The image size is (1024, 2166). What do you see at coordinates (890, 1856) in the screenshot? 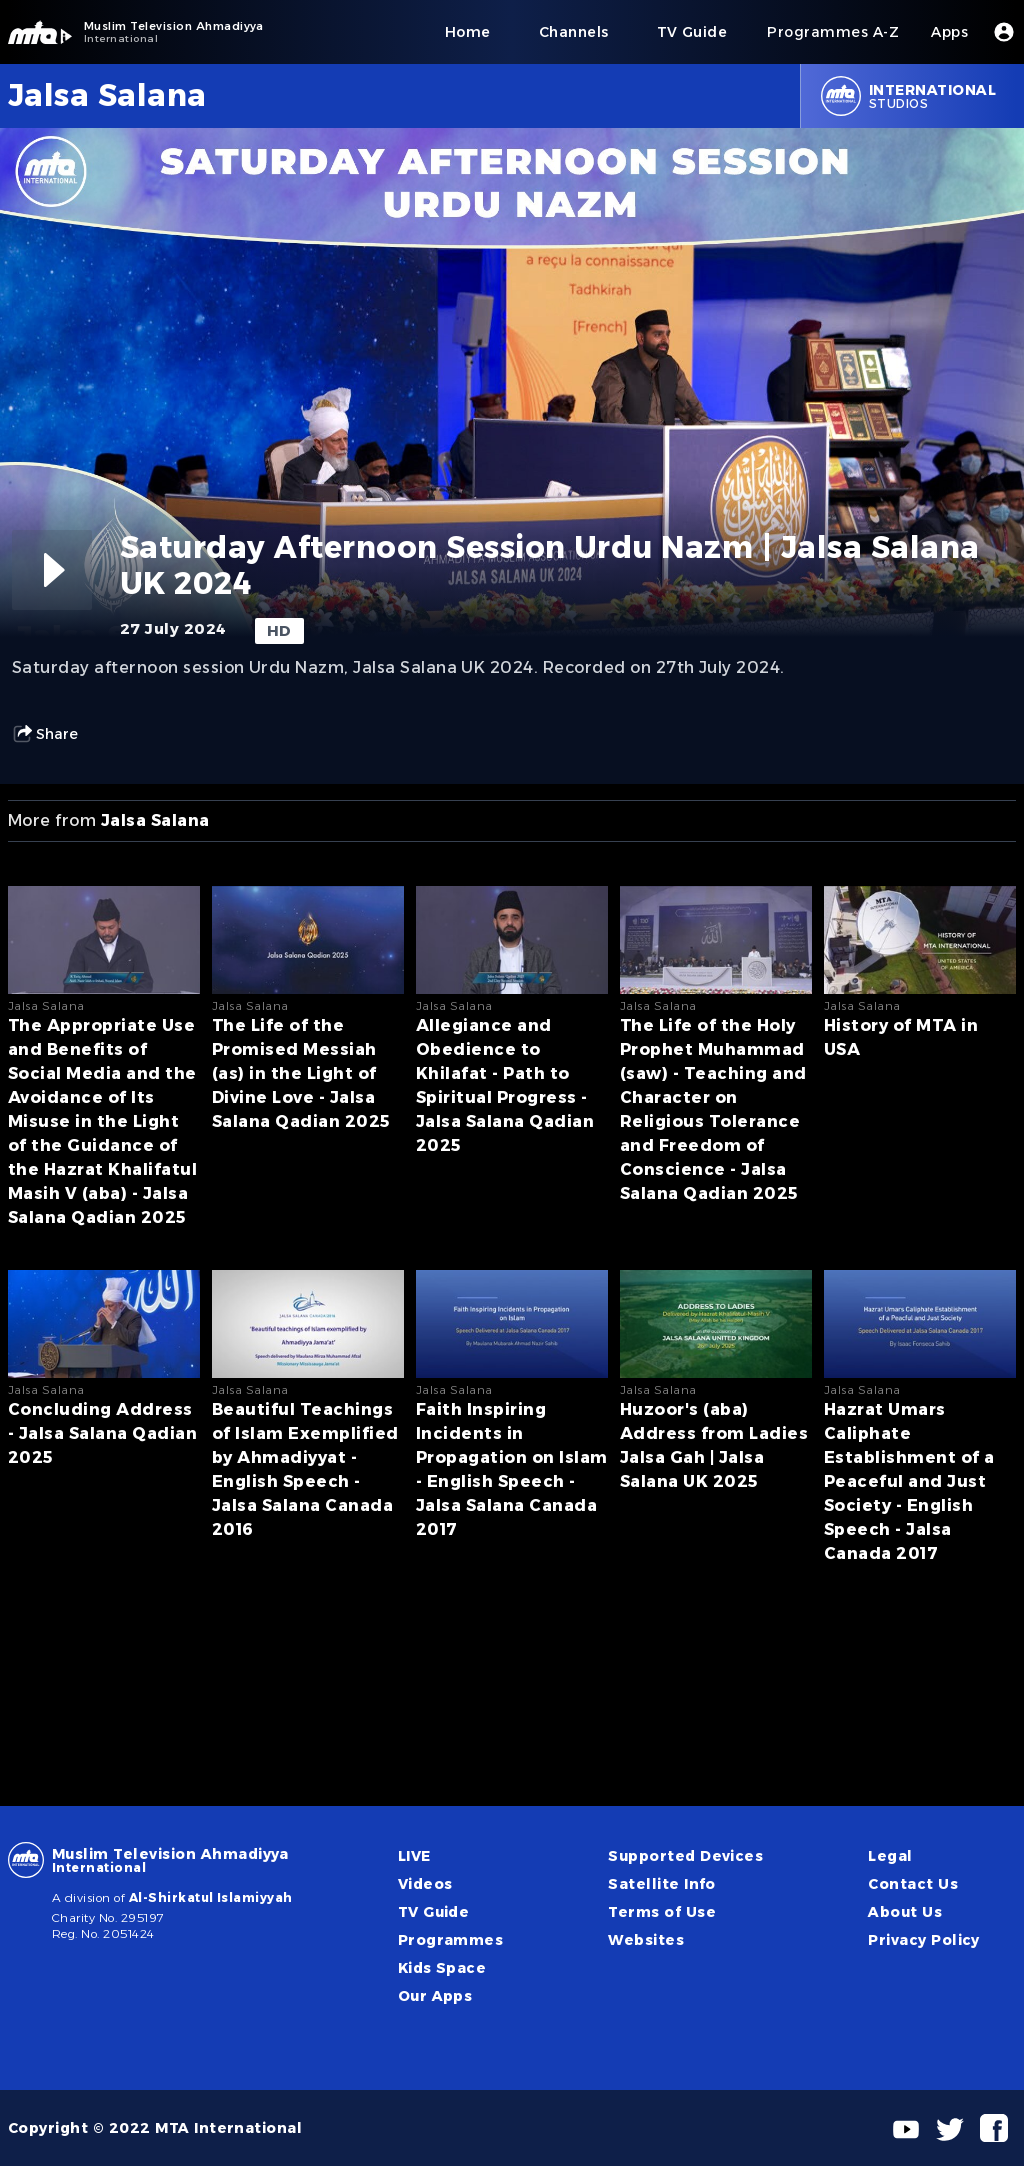
I see `Legal` at bounding box center [890, 1856].